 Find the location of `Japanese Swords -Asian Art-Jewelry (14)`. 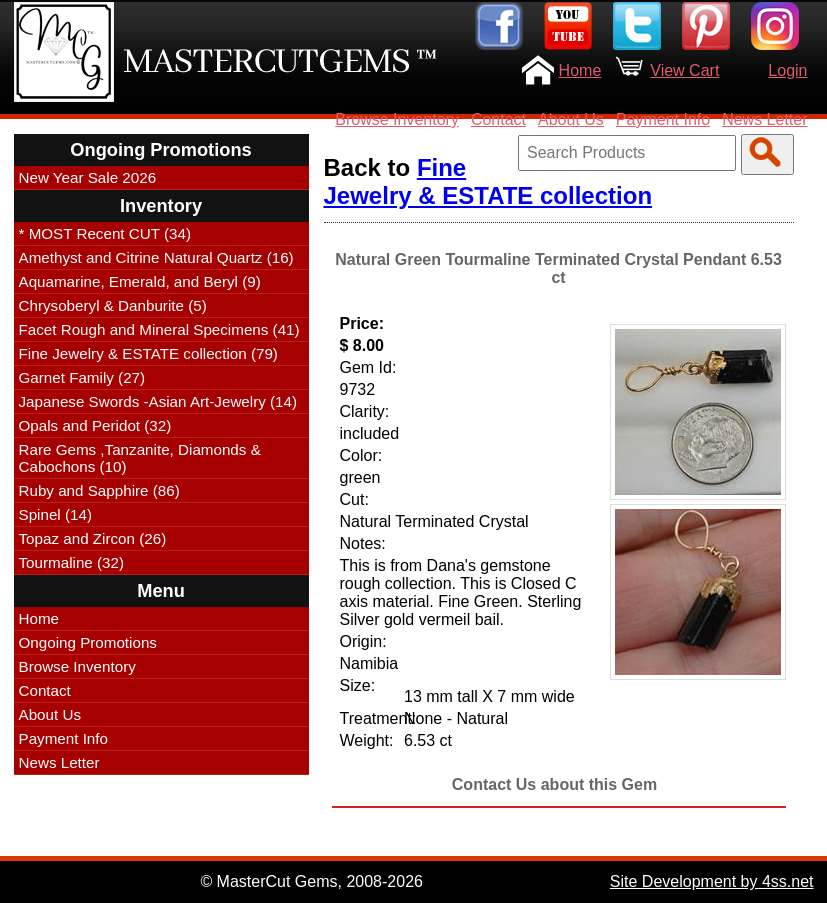

Japanese Swords -Asian Art-Jewelry (14) is located at coordinates (158, 401).